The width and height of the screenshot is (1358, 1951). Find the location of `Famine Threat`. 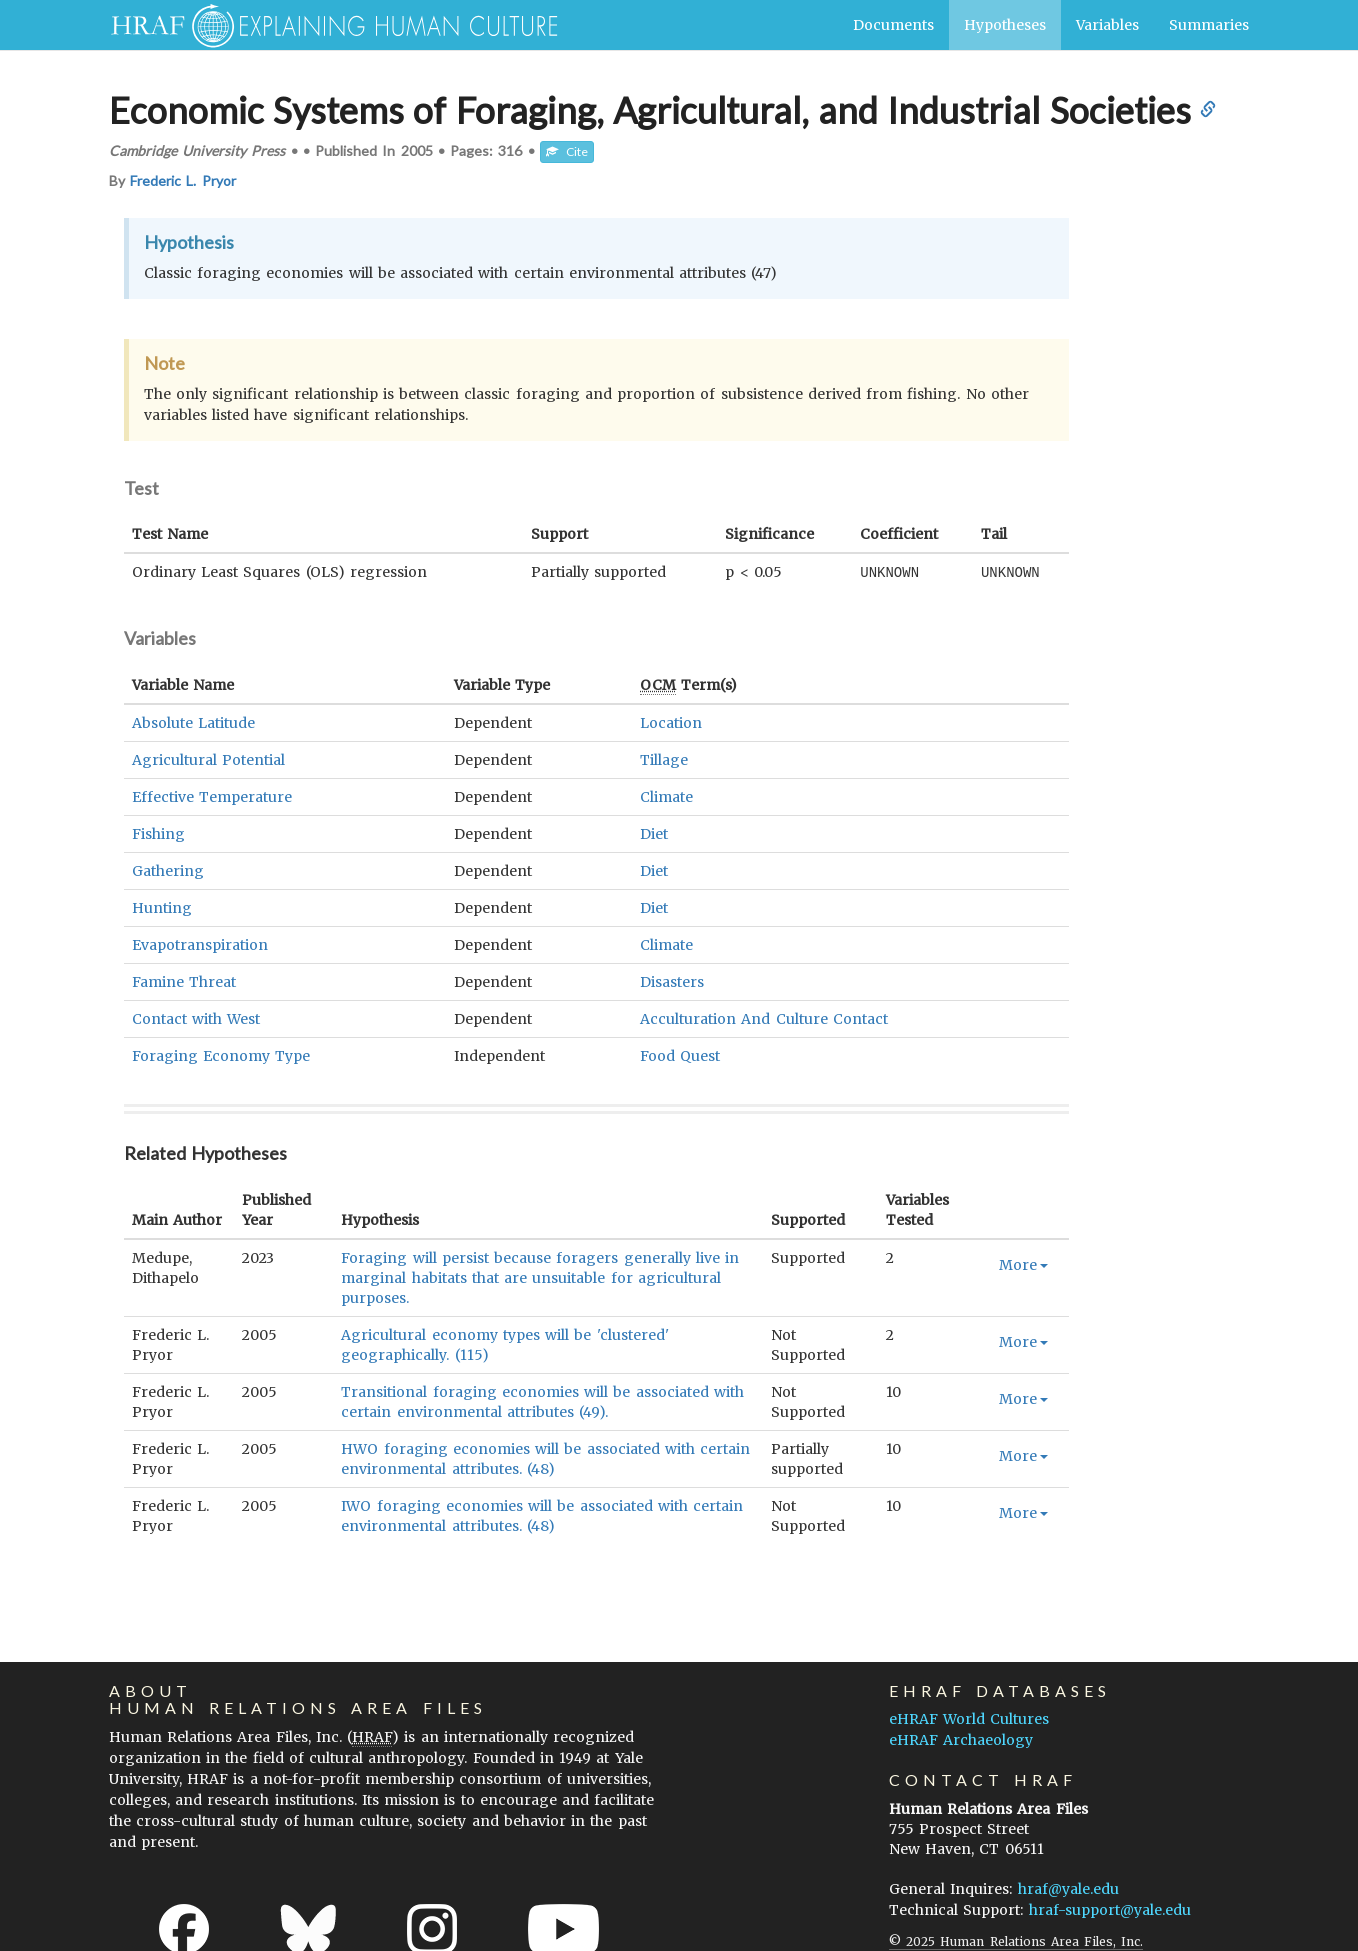

Famine Threat is located at coordinates (184, 981).